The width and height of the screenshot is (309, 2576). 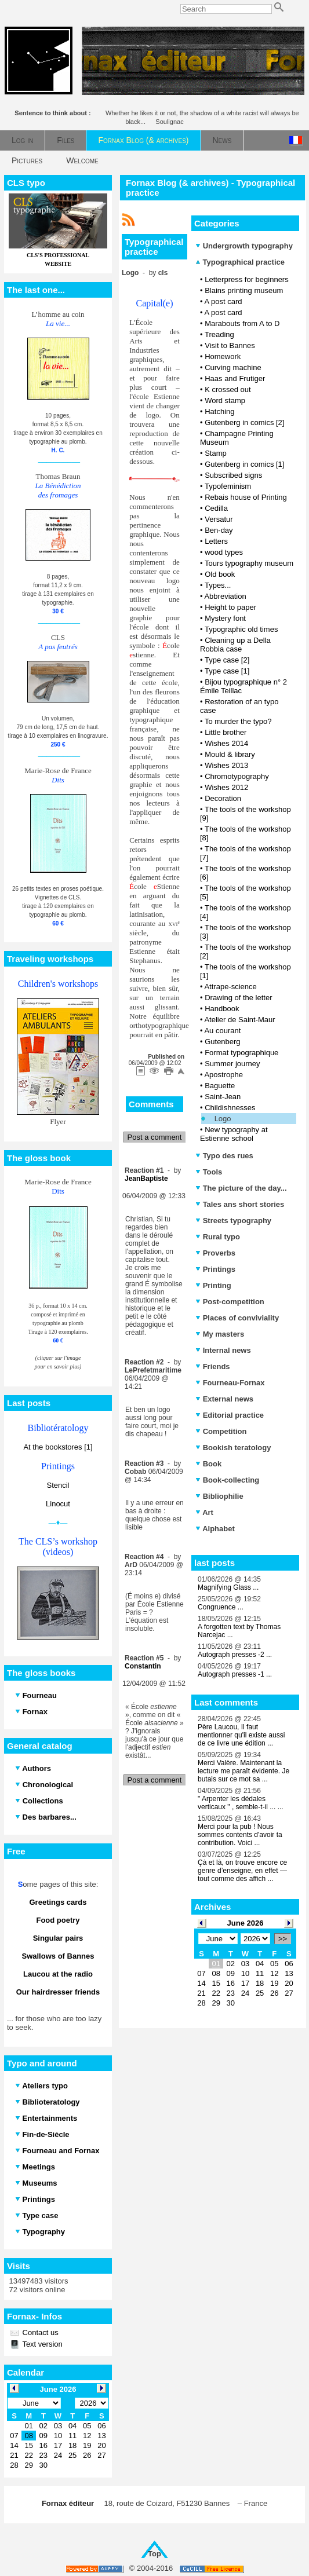 What do you see at coordinates (226, 787) in the screenshot?
I see `Wishes 2012` at bounding box center [226, 787].